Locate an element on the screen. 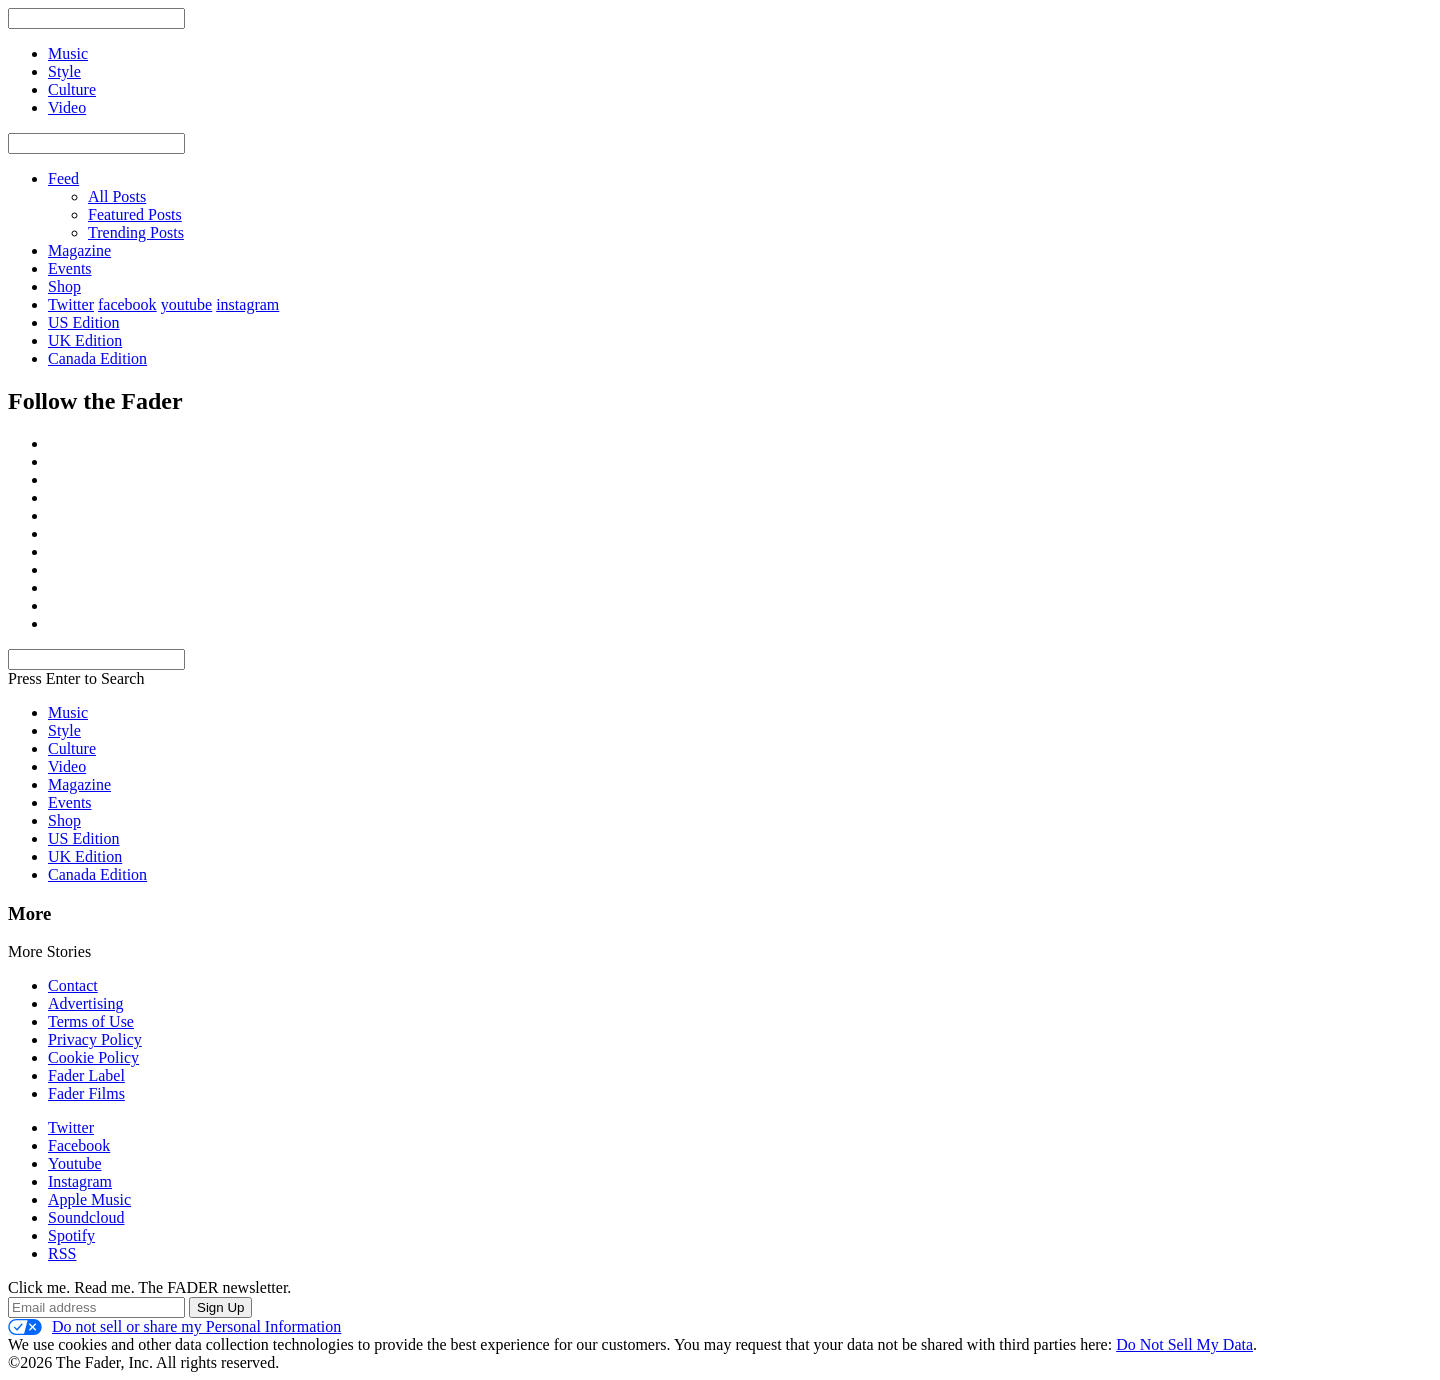 The height and width of the screenshot is (1380, 1440). RSS is located at coordinates (62, 1253).